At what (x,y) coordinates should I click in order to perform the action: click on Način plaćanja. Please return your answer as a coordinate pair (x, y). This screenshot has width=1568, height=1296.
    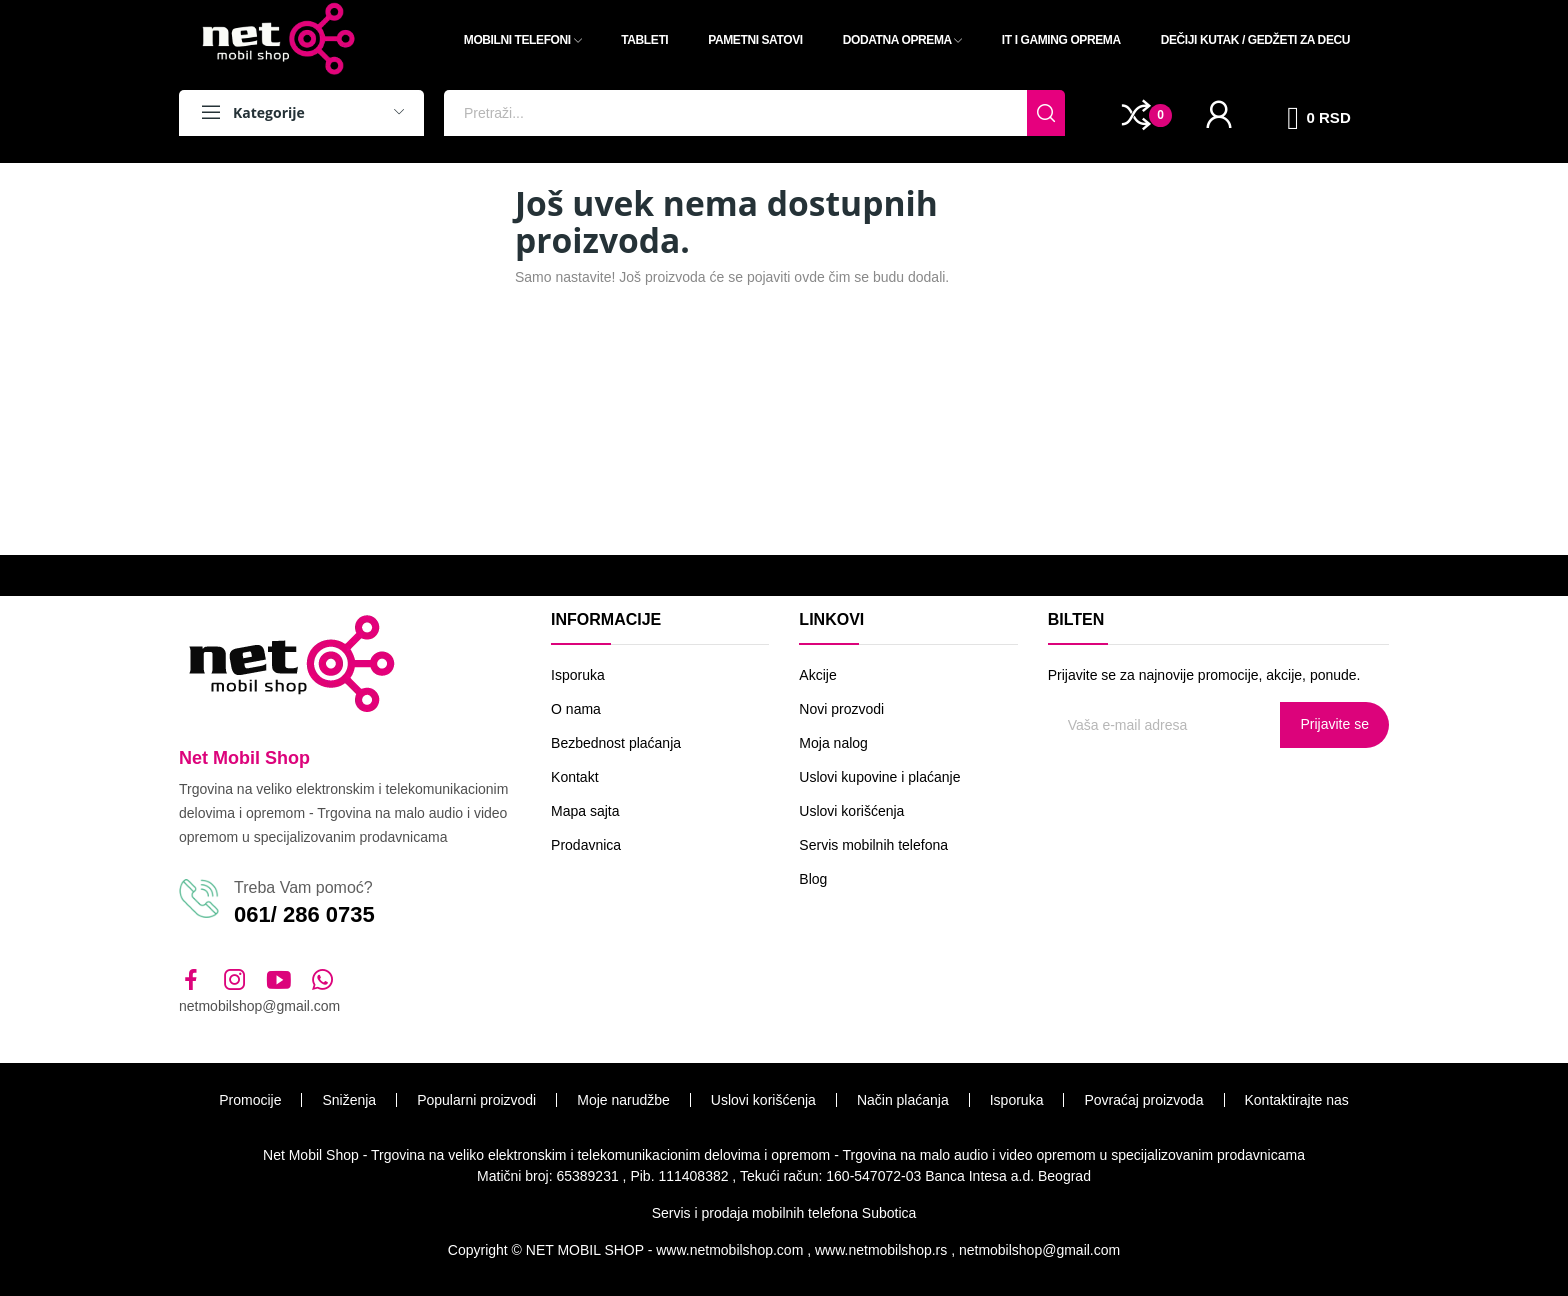
    Looking at the image, I should click on (903, 1100).